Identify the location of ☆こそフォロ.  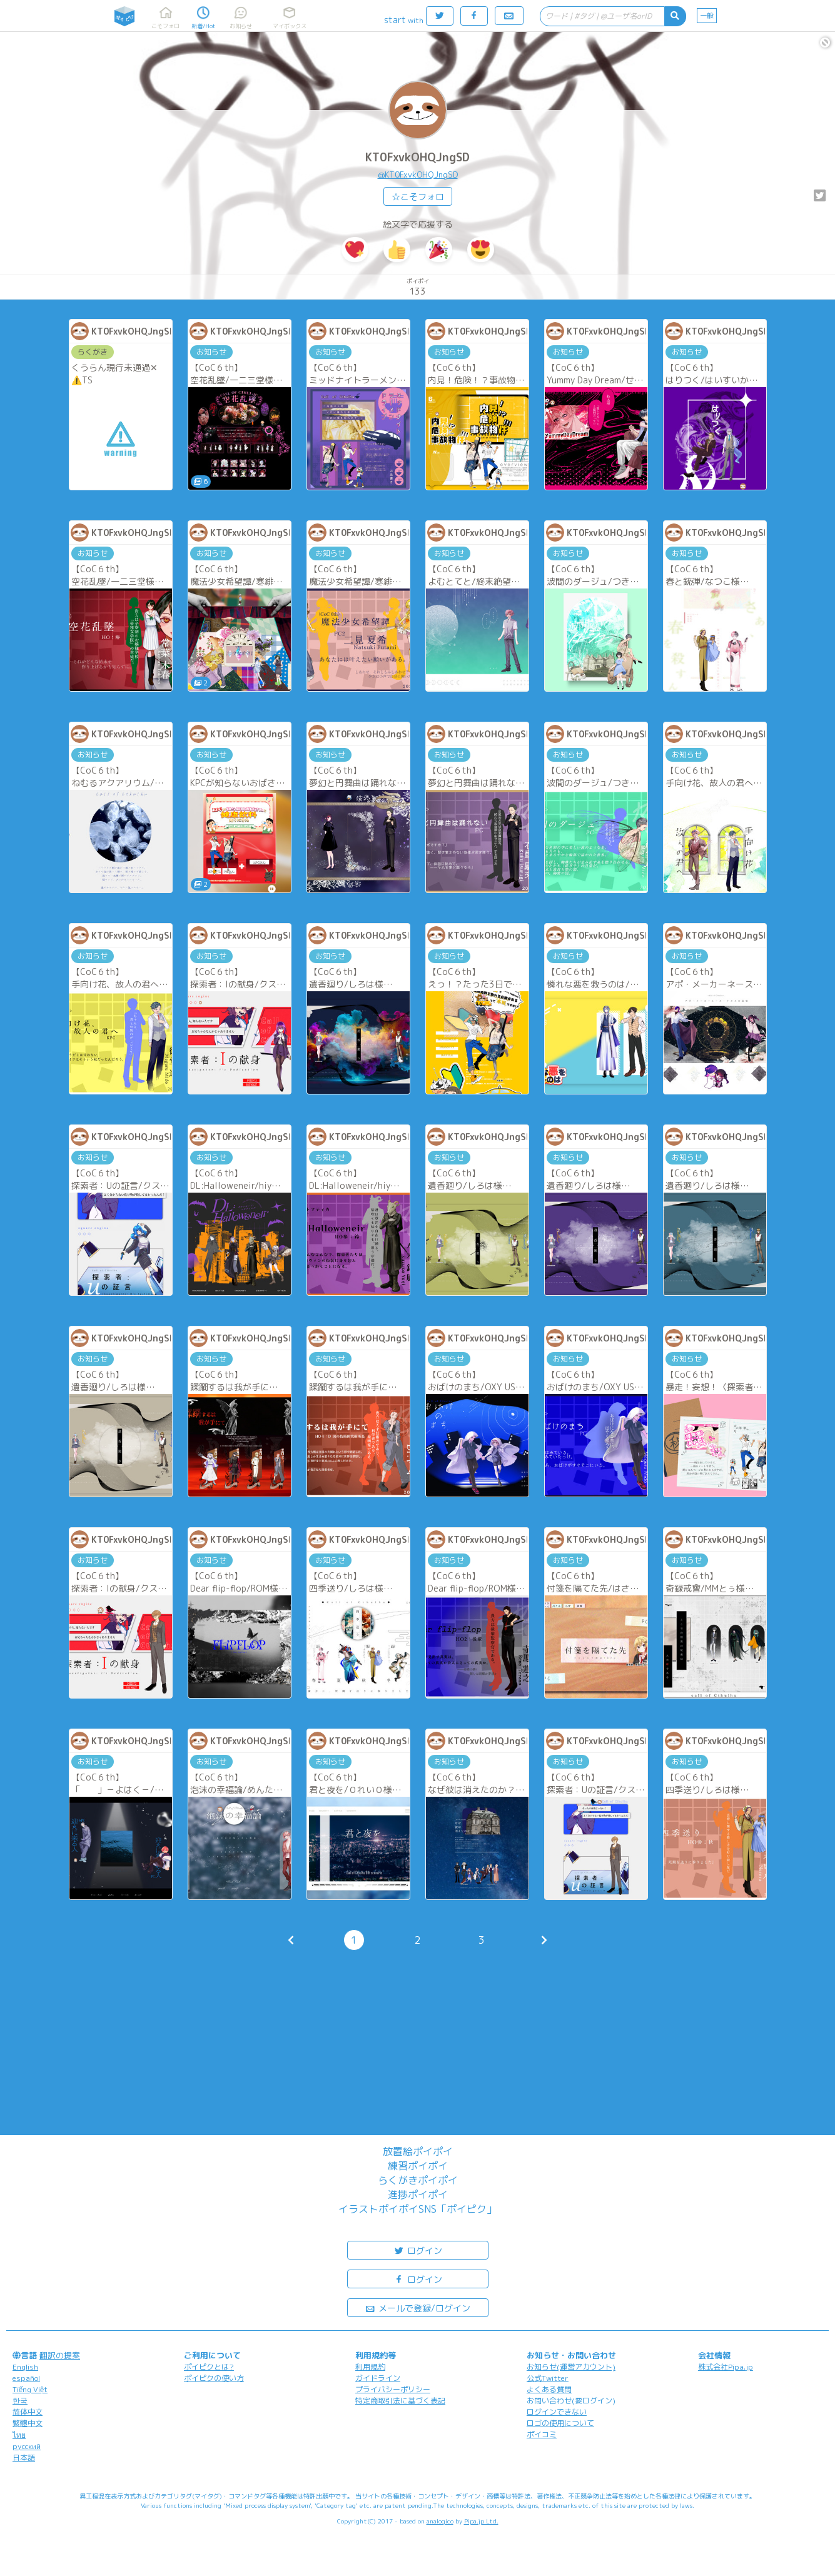
(418, 197).